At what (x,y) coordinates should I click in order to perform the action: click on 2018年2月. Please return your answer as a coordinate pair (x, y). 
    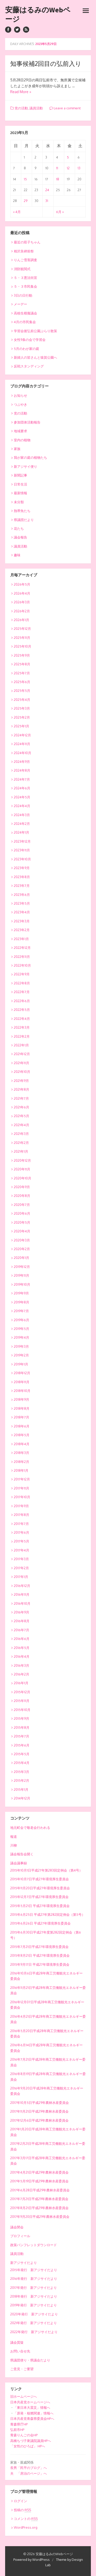
    Looking at the image, I should click on (21, 1462).